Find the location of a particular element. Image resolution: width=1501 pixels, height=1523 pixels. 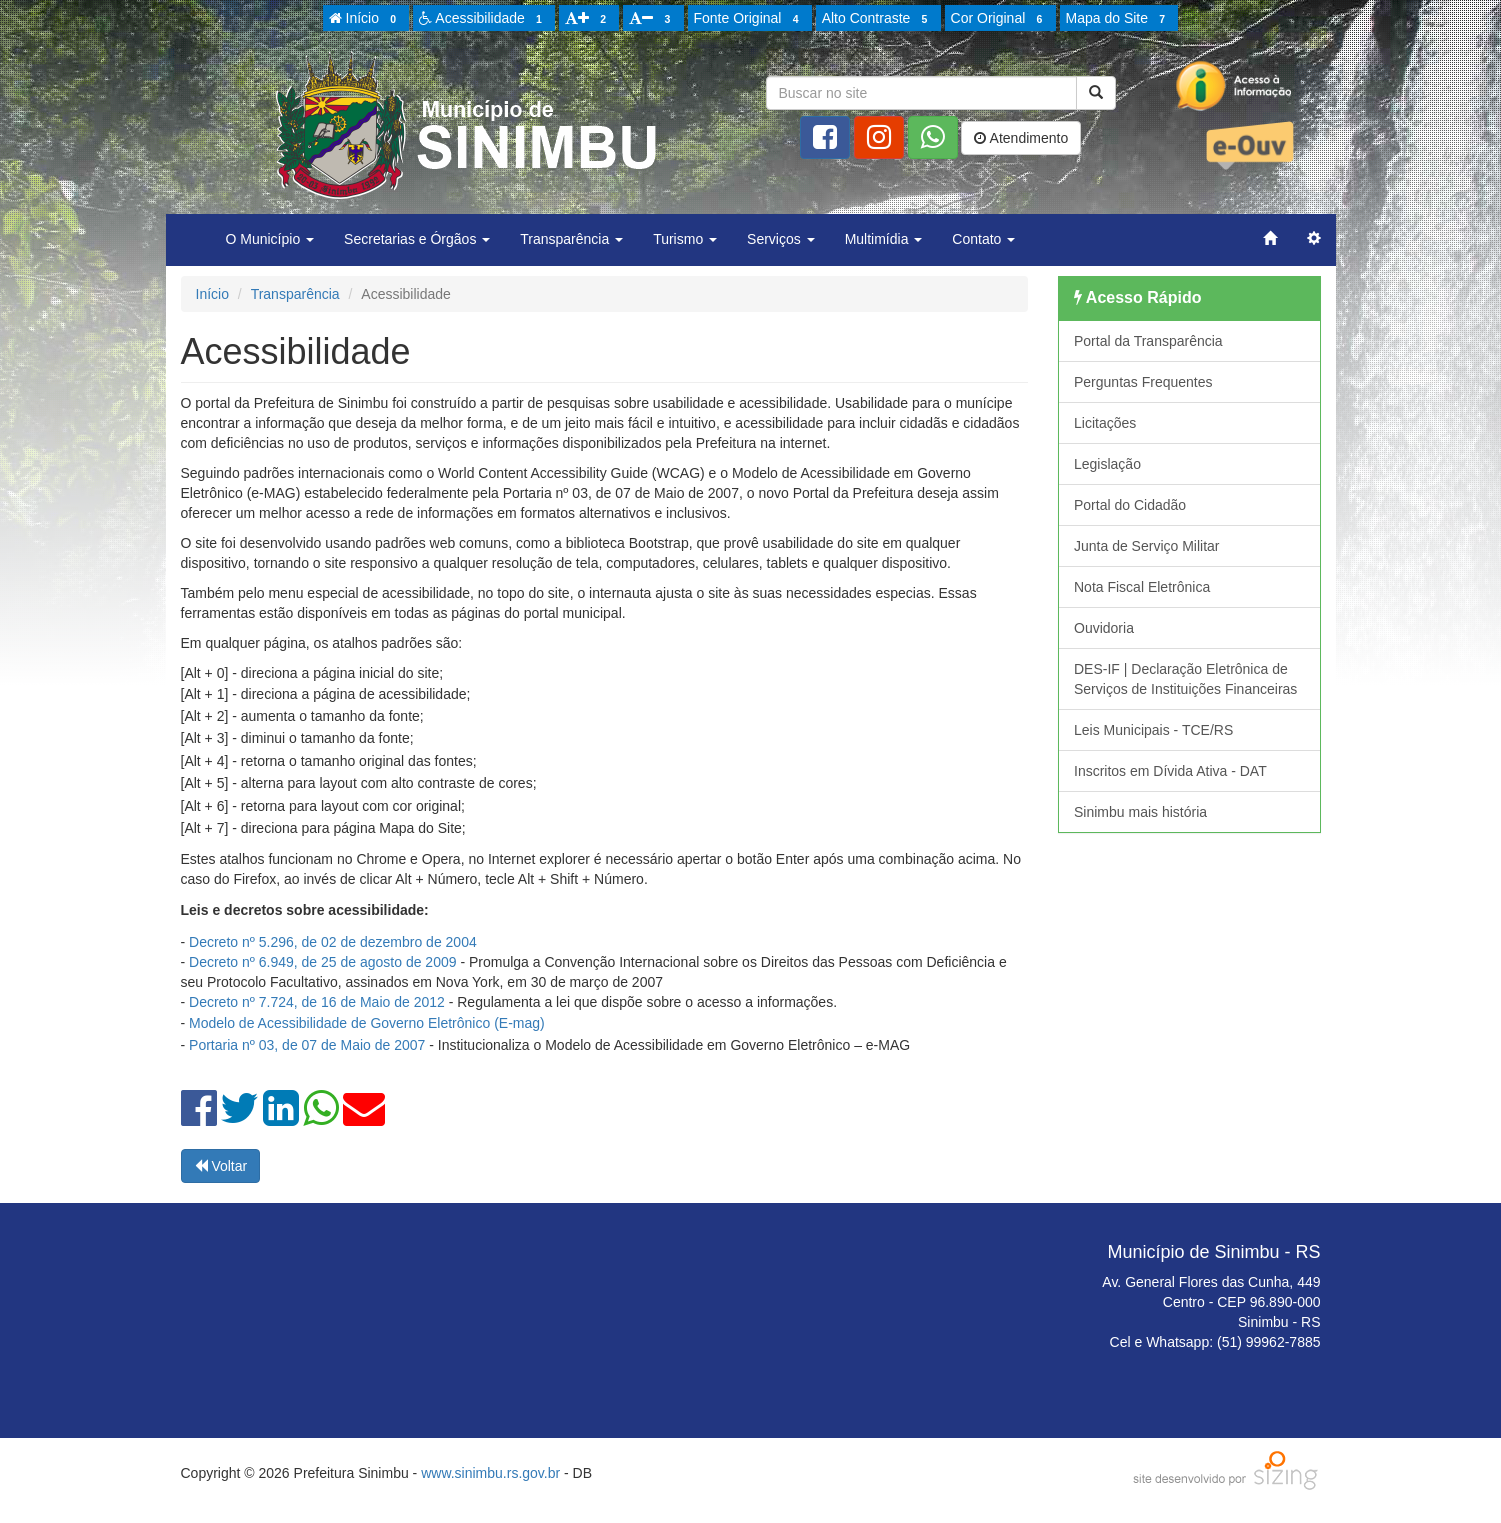

Serviços [button] is located at coordinates (781, 239).